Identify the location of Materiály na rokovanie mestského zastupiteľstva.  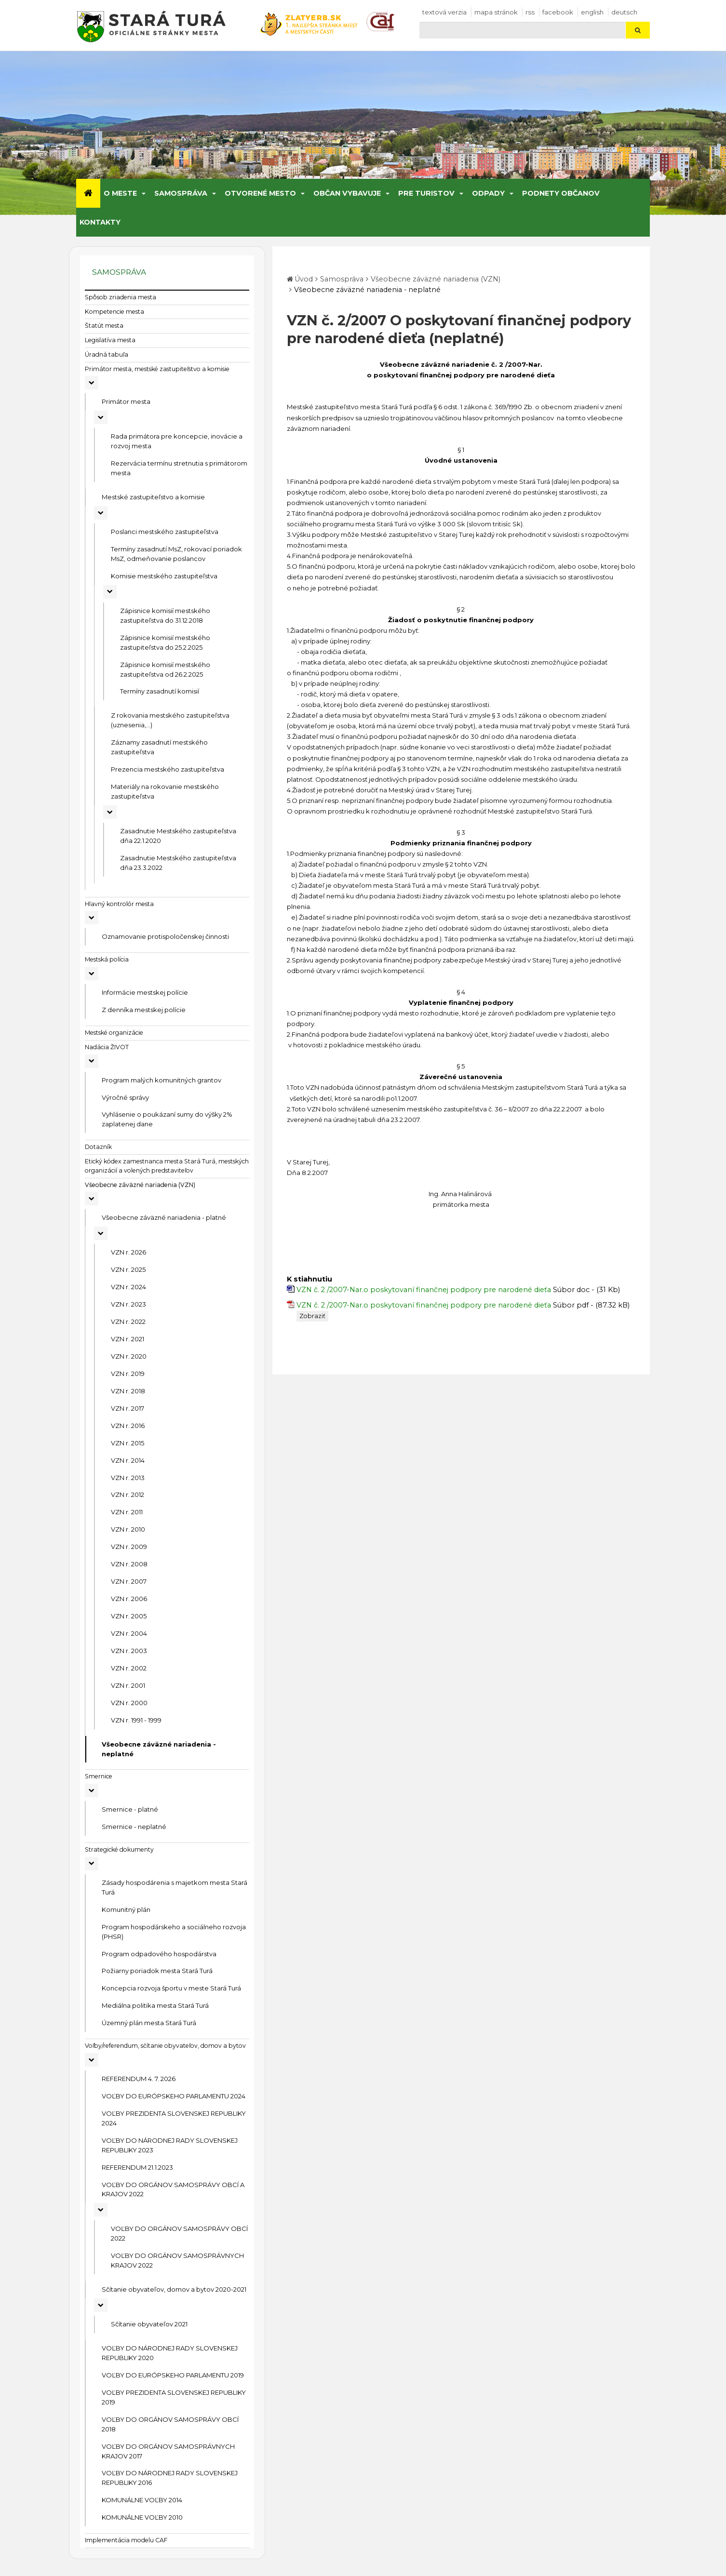
(165, 791).